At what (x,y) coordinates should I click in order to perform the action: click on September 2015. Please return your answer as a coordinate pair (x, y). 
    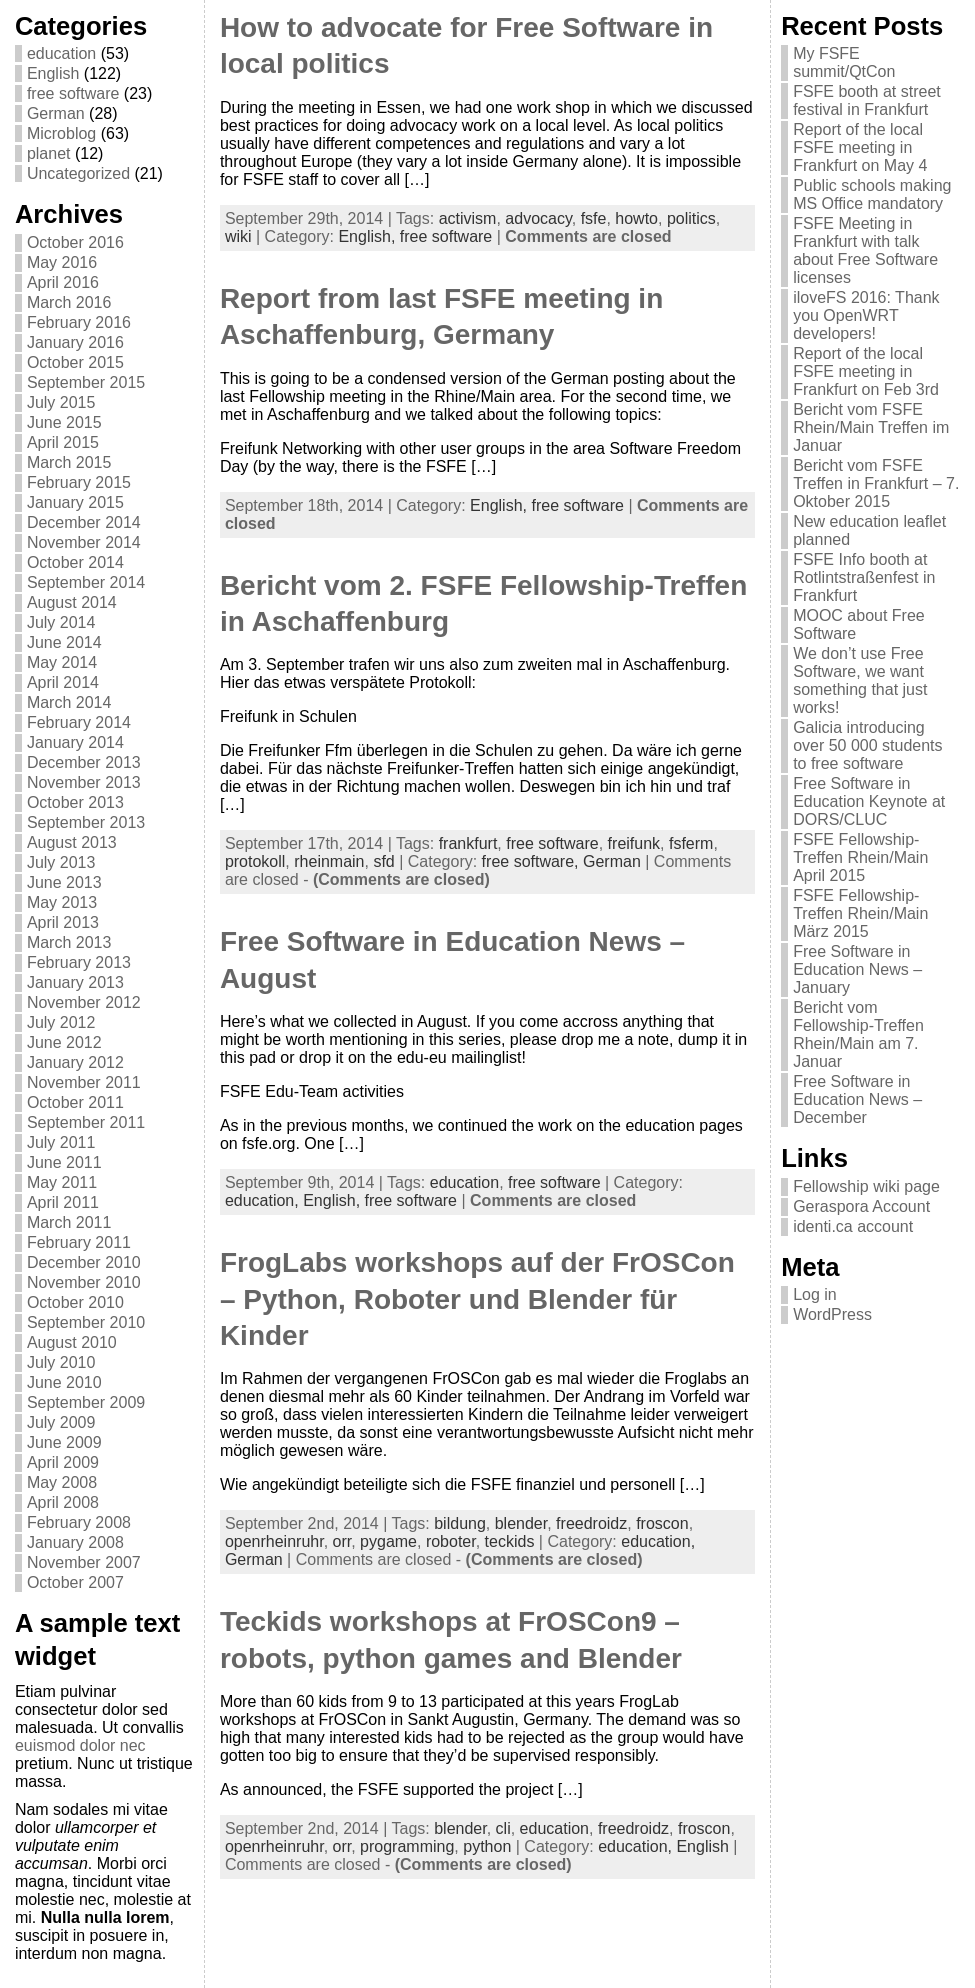
    Looking at the image, I should click on (86, 382).